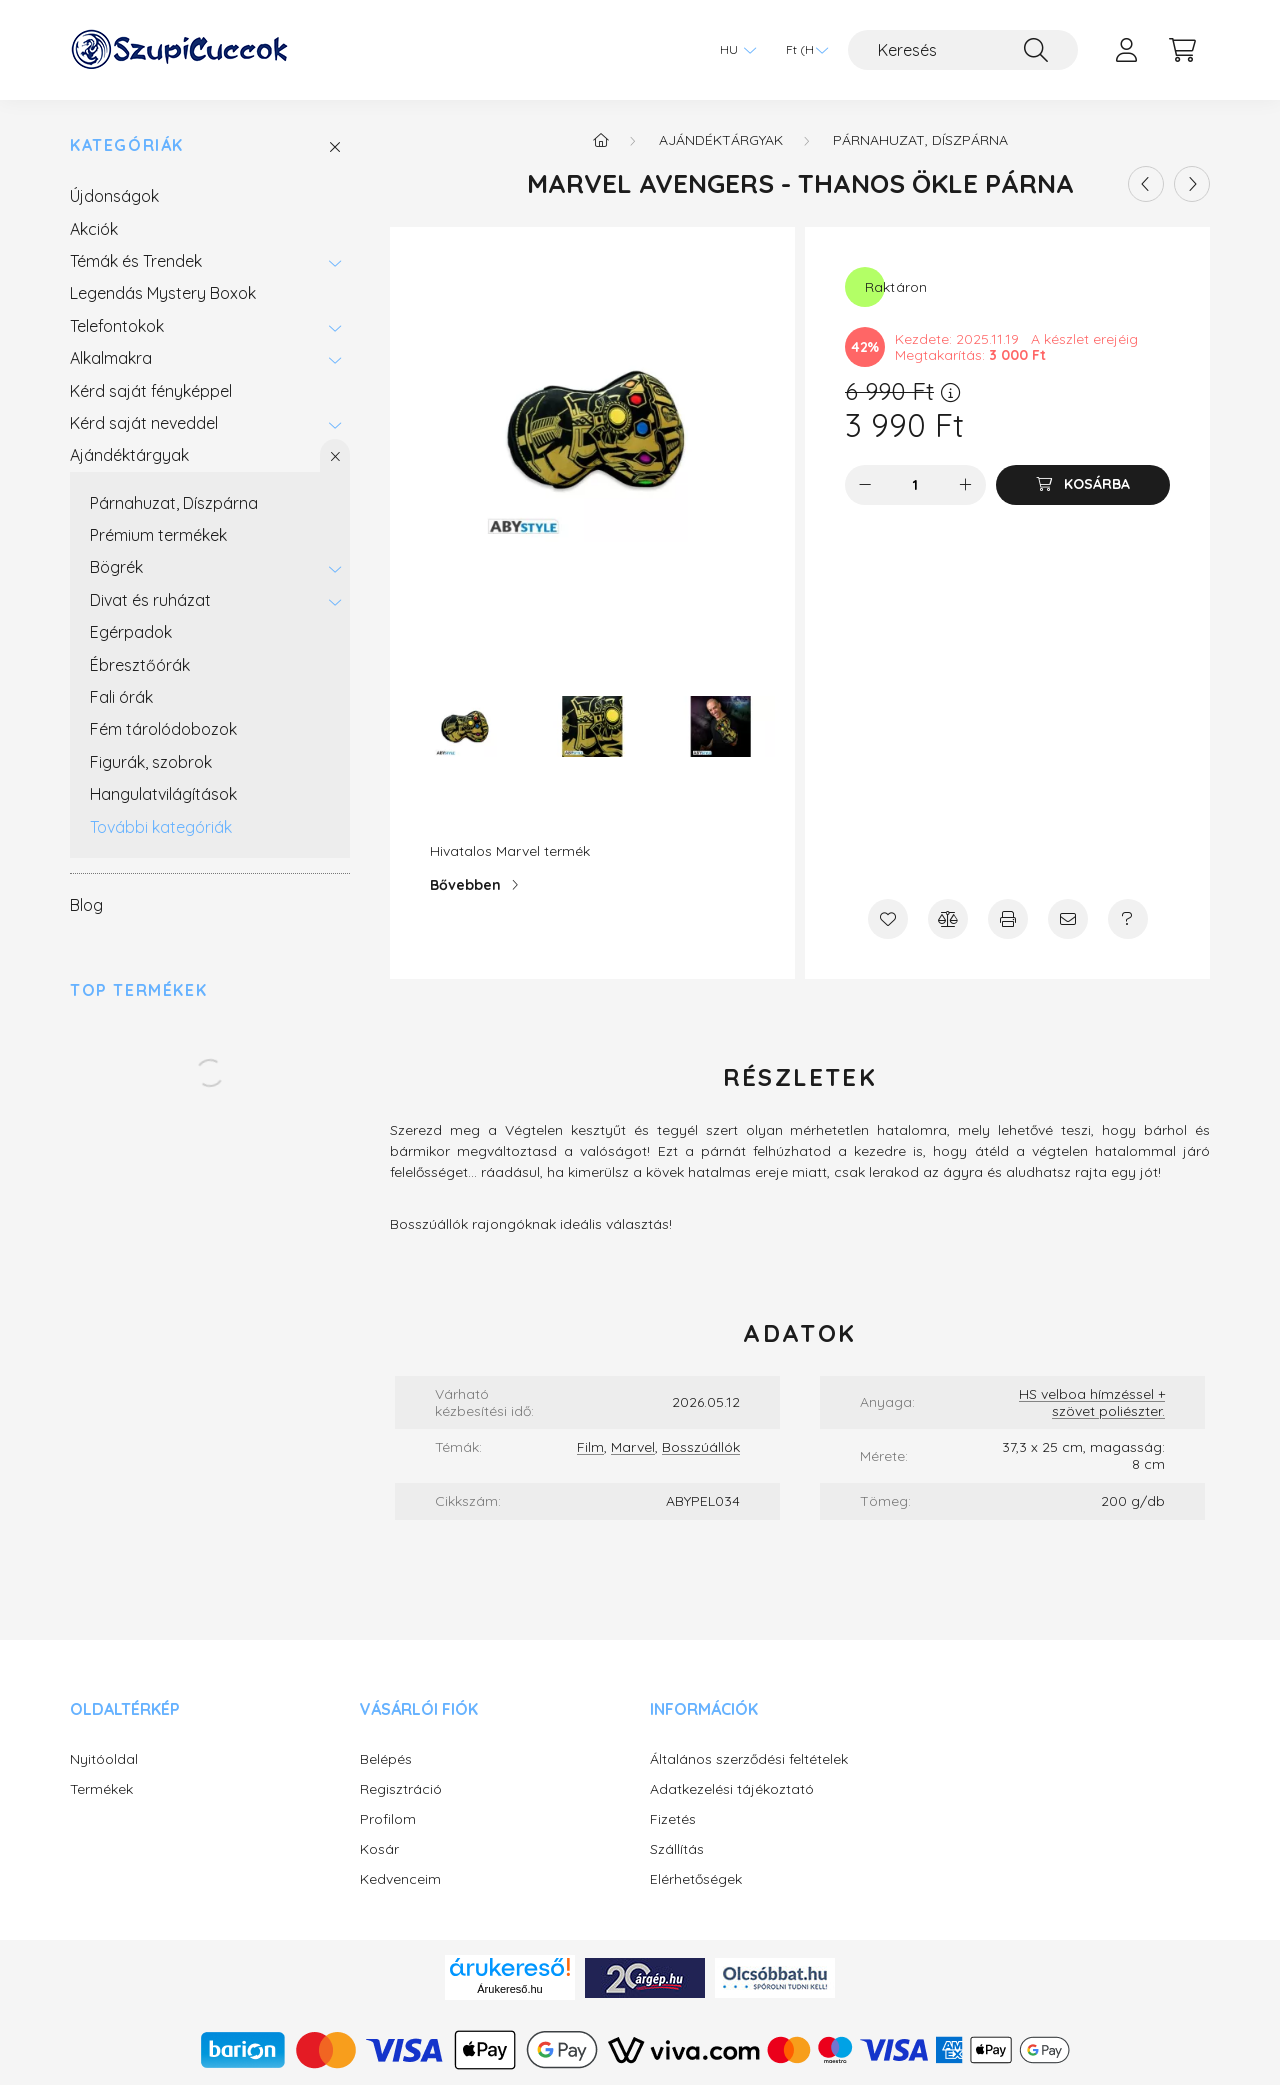  I want to click on [Mennyiség], so click(915, 485).